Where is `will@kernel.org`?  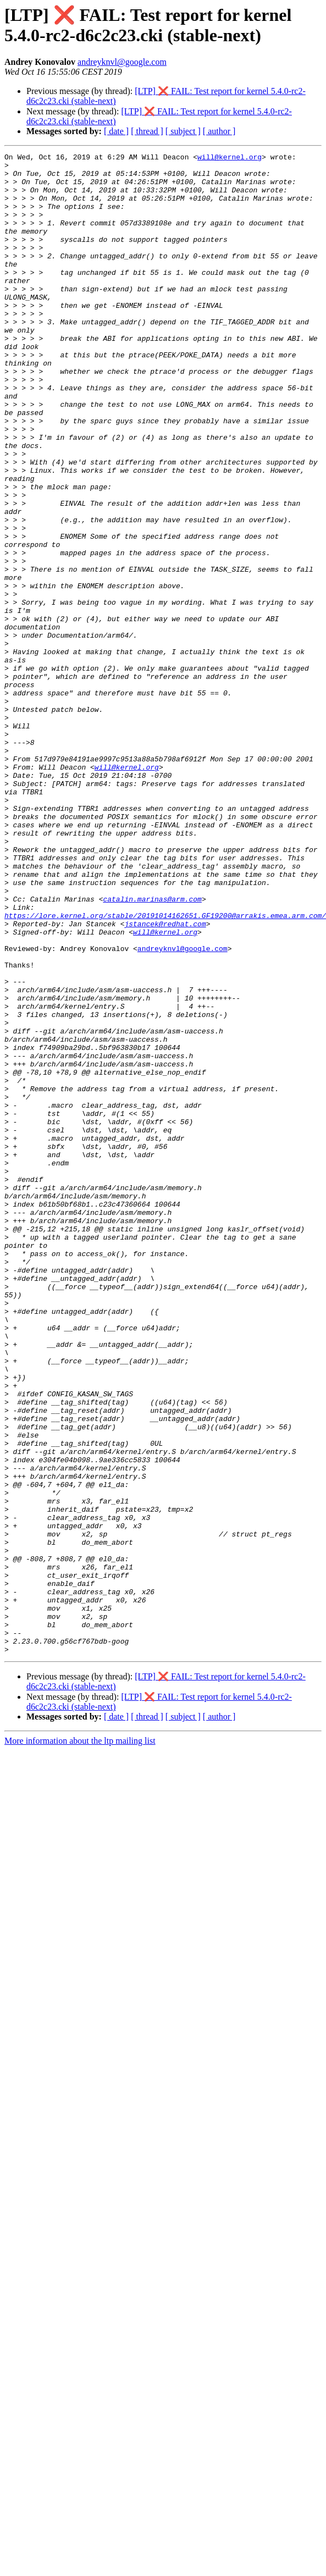 will@kernel.org is located at coordinates (229, 158).